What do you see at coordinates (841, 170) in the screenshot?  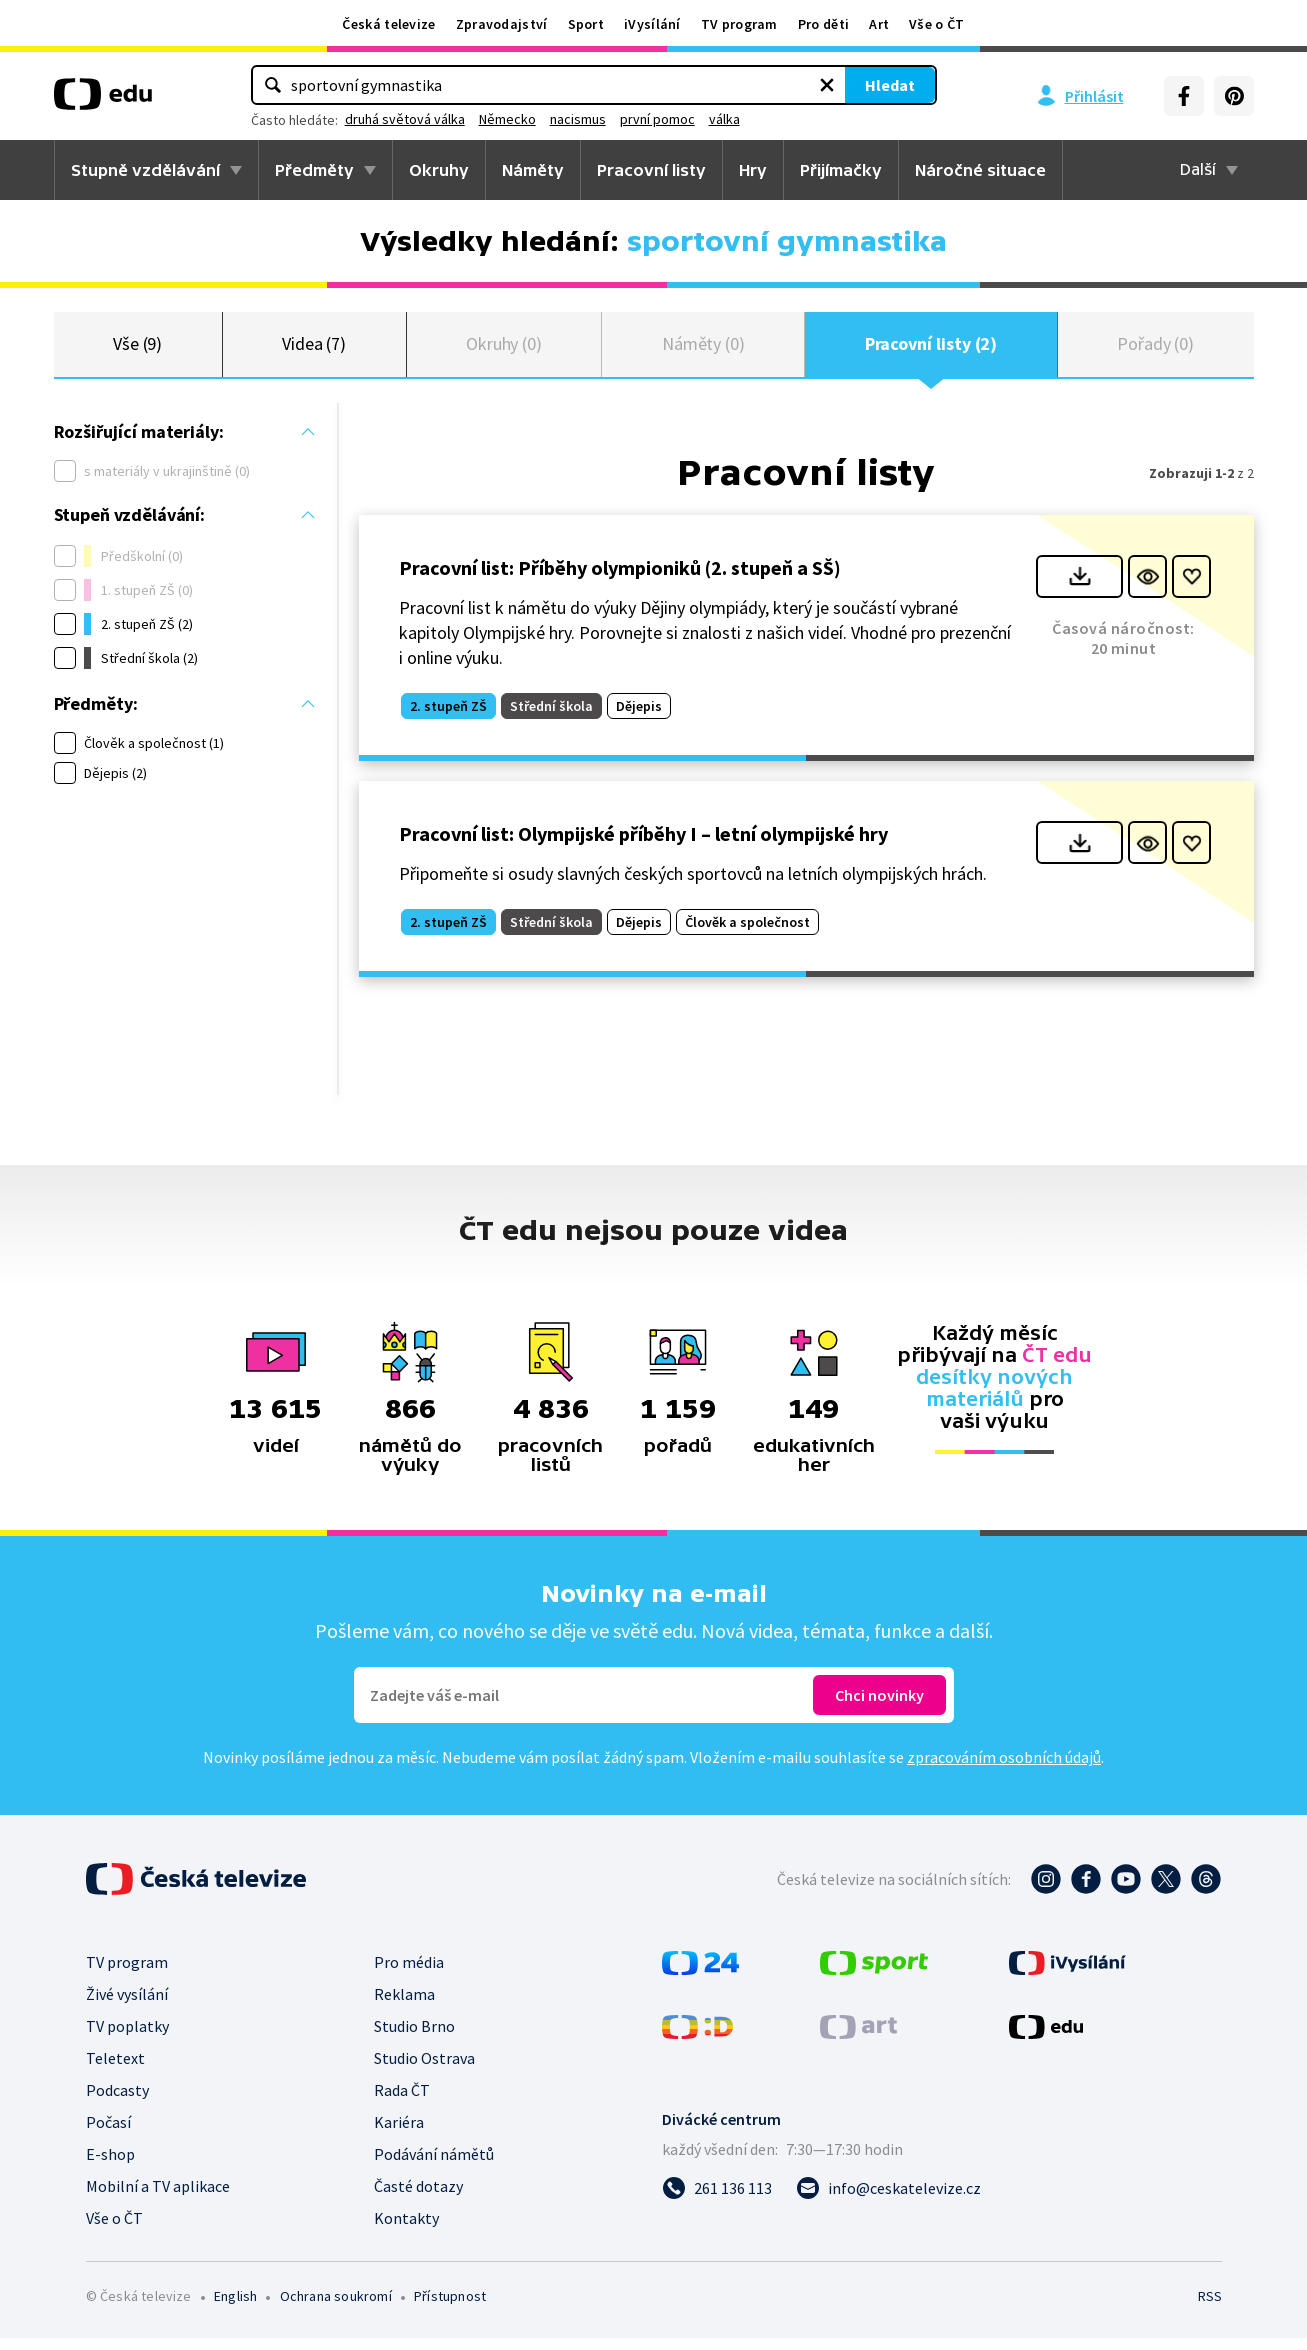 I see `Přijímačky` at bounding box center [841, 170].